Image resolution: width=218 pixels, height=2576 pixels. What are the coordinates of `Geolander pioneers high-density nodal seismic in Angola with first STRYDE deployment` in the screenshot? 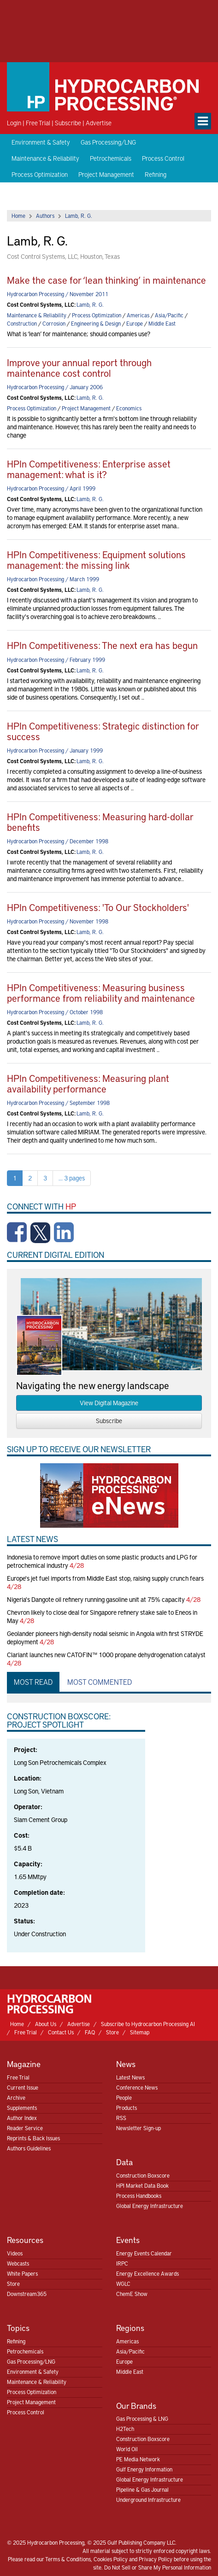 It's located at (105, 1637).